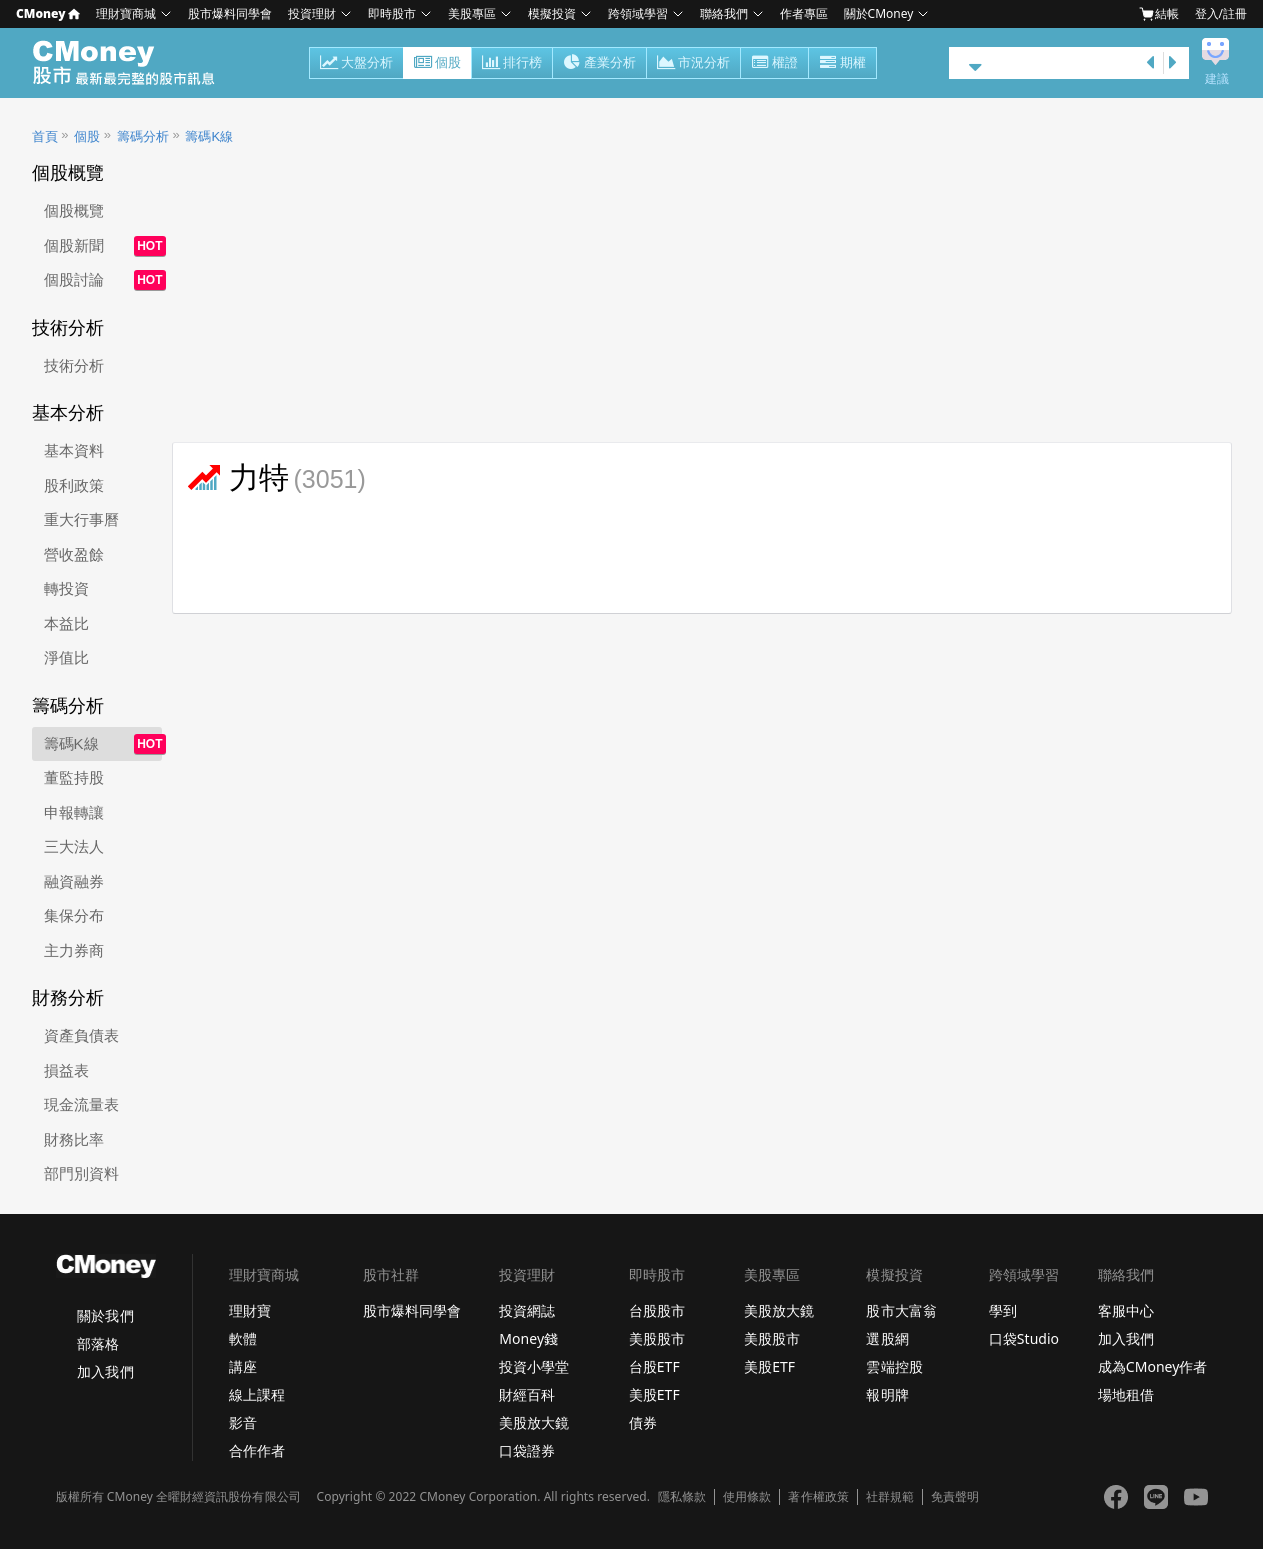 The width and height of the screenshot is (1263, 1549). What do you see at coordinates (209, 136) in the screenshot?
I see `籌碼K線` at bounding box center [209, 136].